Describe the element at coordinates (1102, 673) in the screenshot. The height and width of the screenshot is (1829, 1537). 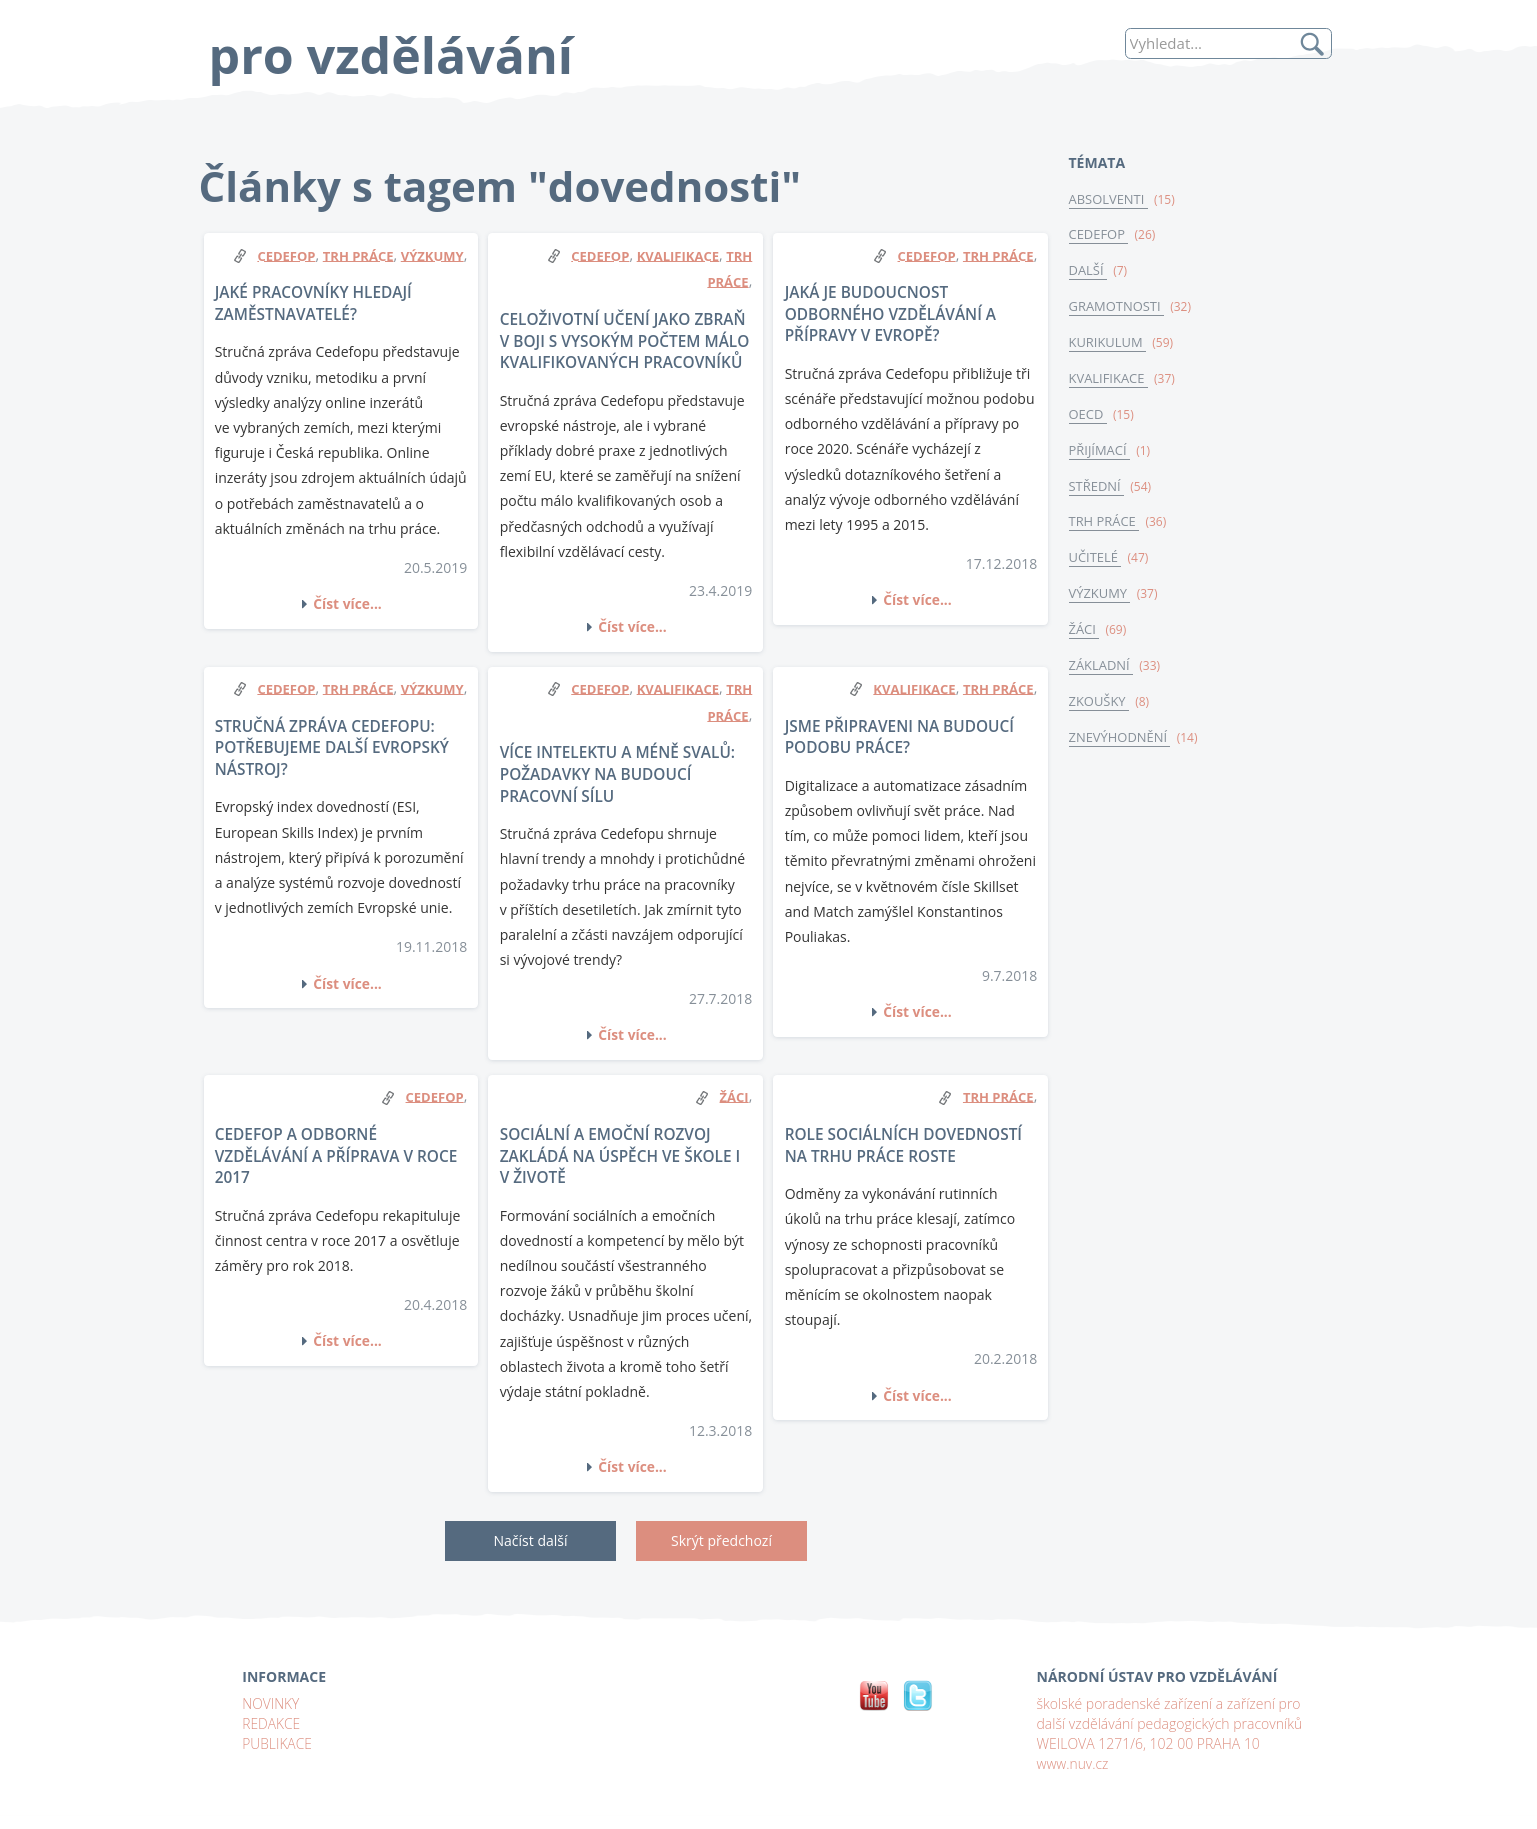
I see `ZÁKLADNÍ` at that location.